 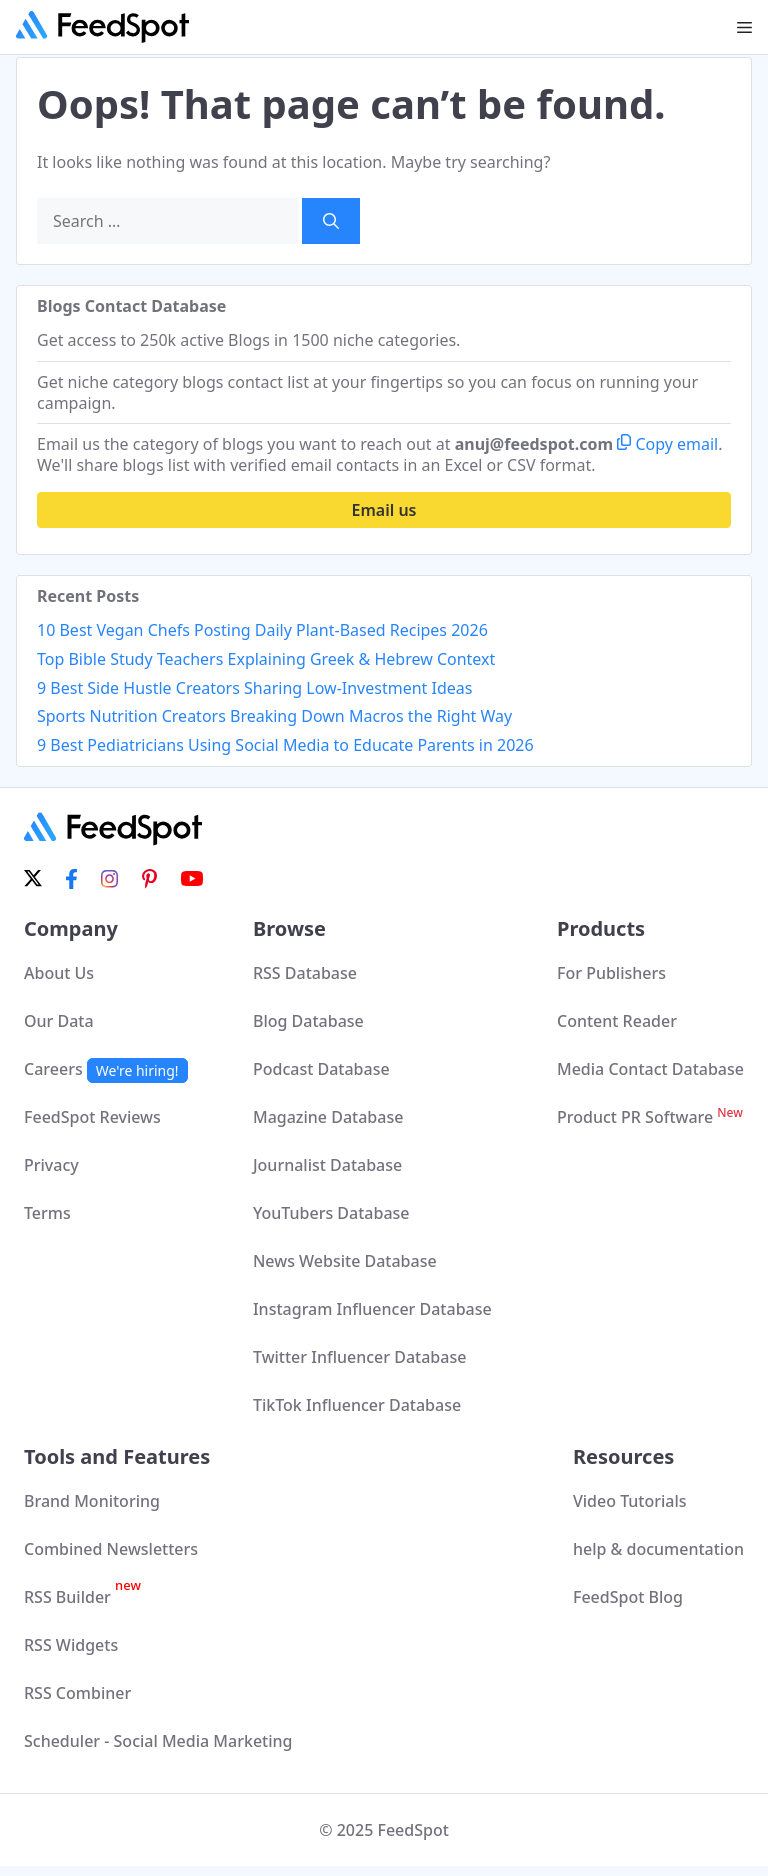 What do you see at coordinates (77, 1693) in the screenshot?
I see `RSS Combiner` at bounding box center [77, 1693].